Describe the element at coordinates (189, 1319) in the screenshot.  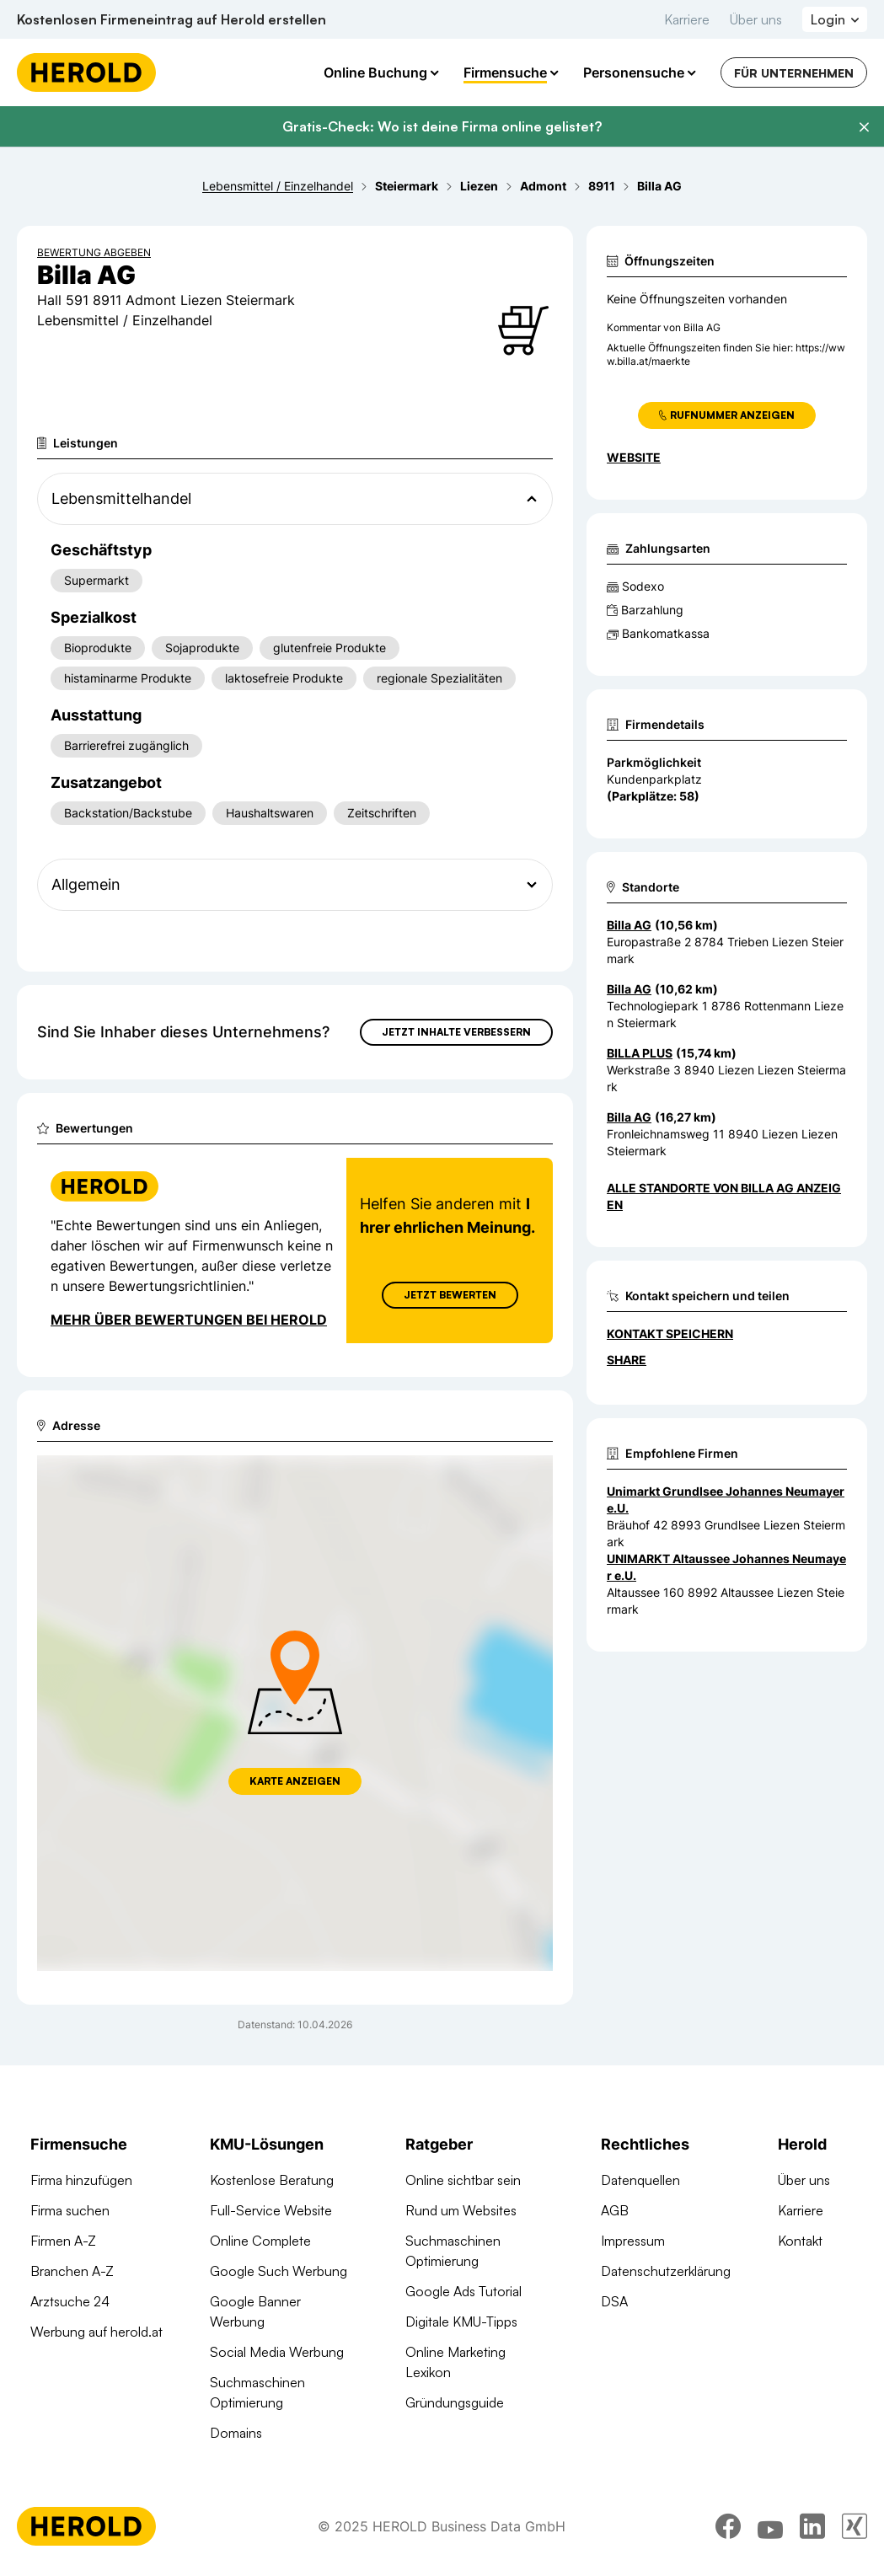
I see `Mehr über Bewertungen bei Herold` at that location.